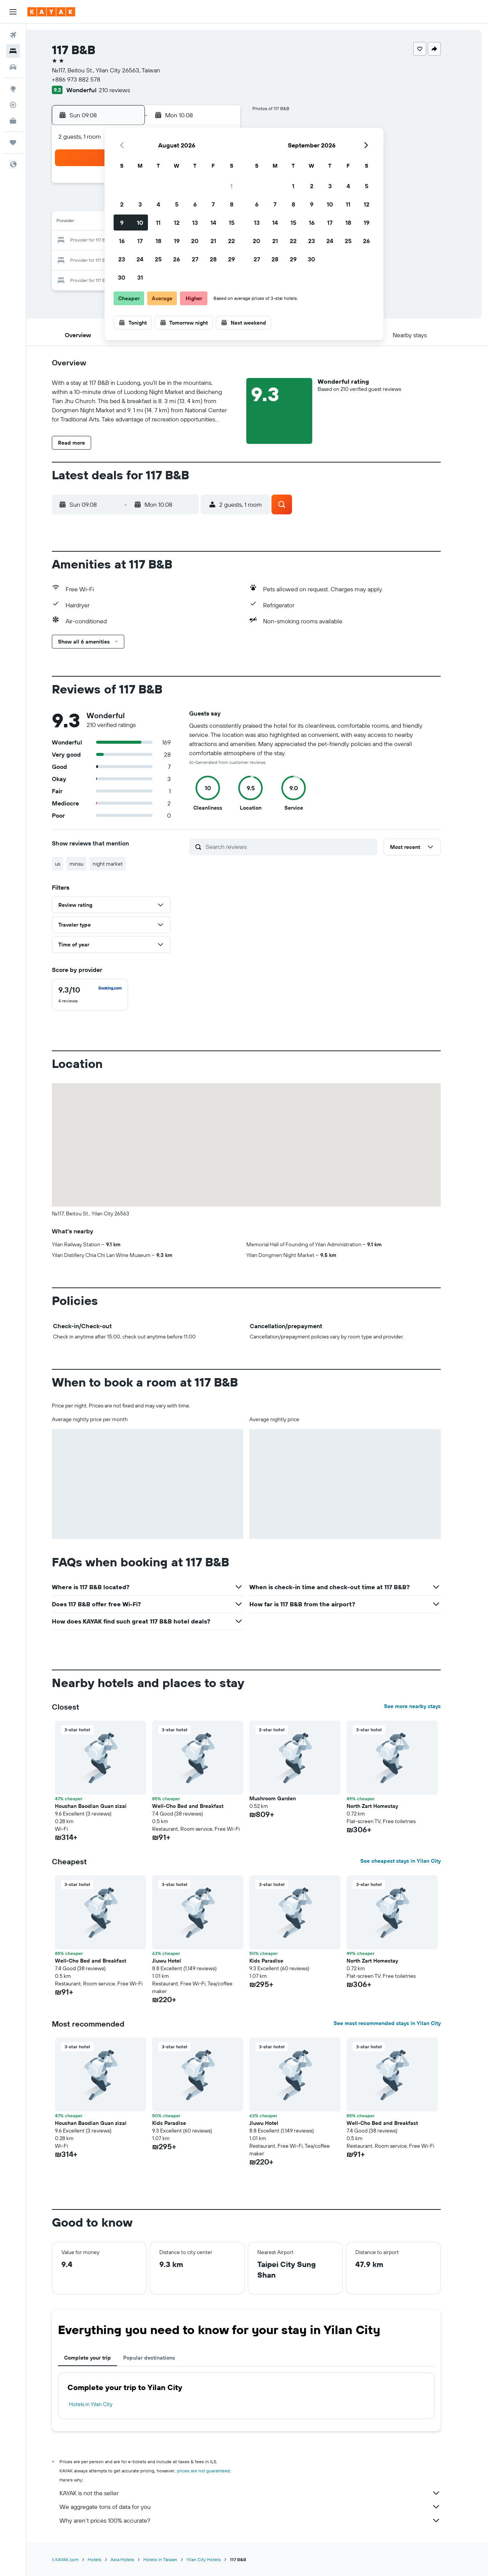 The width and height of the screenshot is (488, 2576). I want to click on 19 [button], so click(177, 241).